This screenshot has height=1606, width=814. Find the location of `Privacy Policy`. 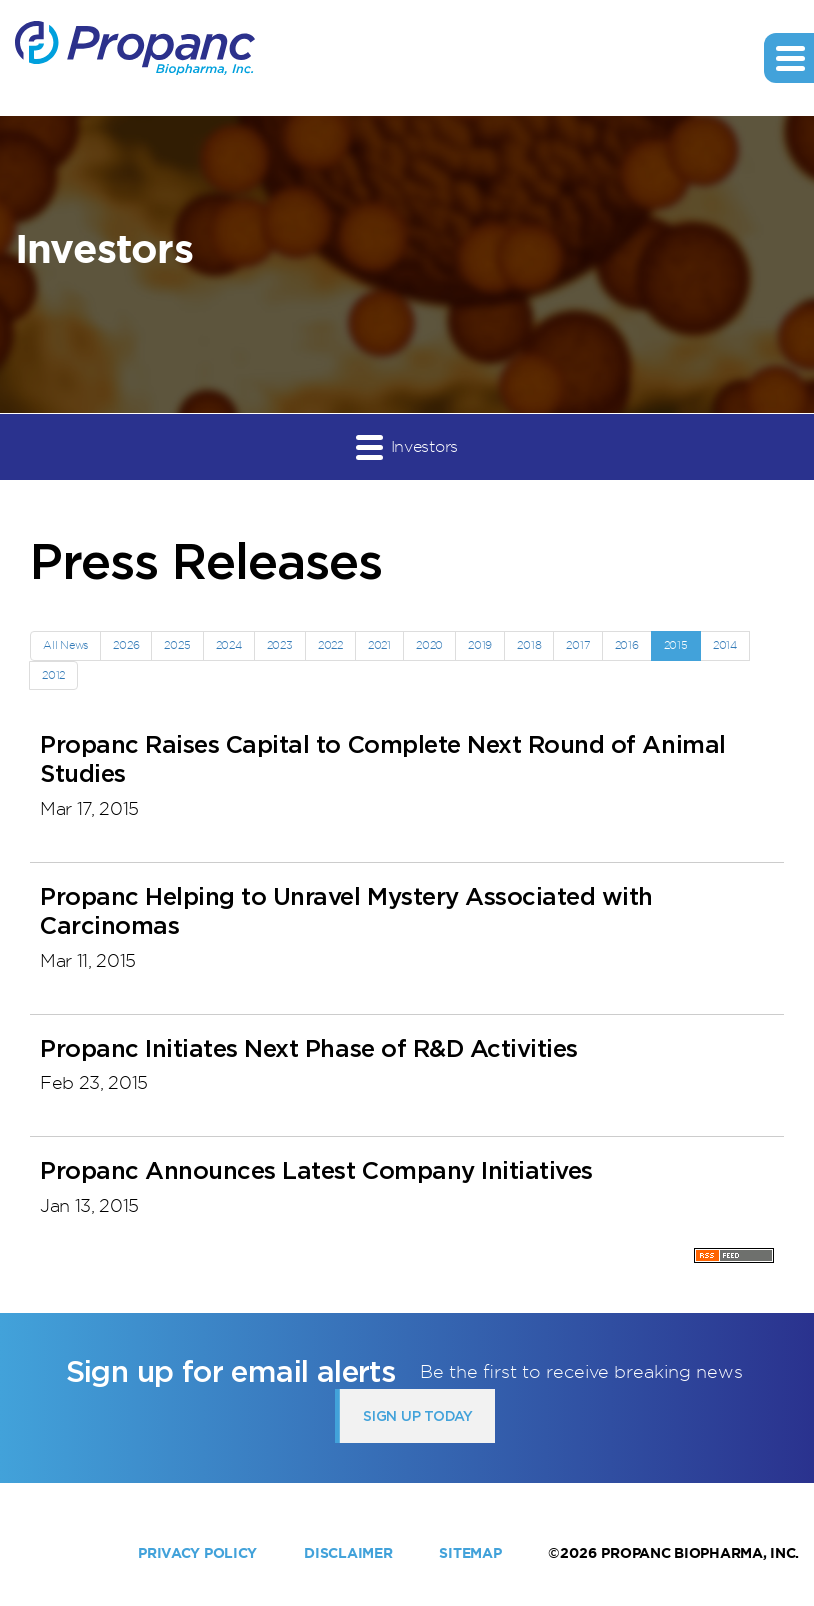

Privacy Policy is located at coordinates (197, 1553).